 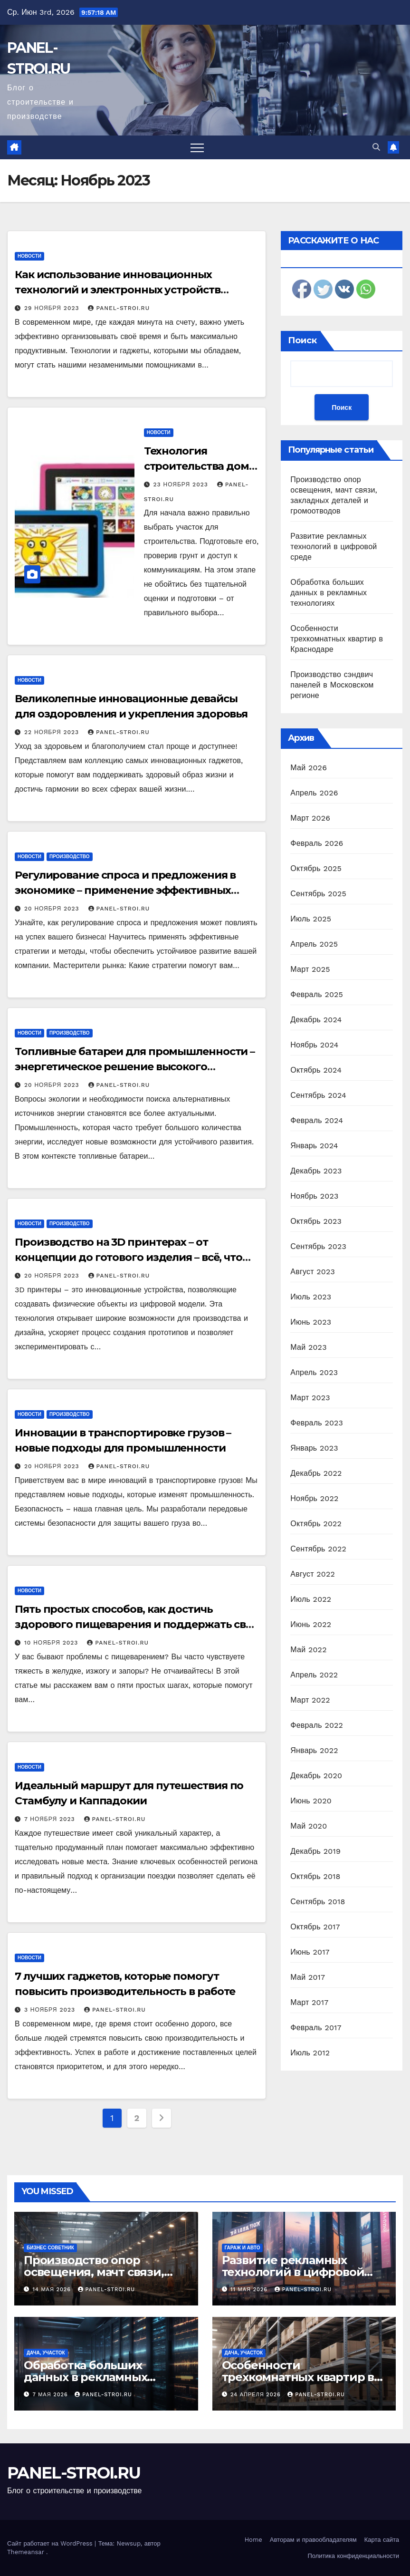 I want to click on Декабрь 2024, so click(x=316, y=1019).